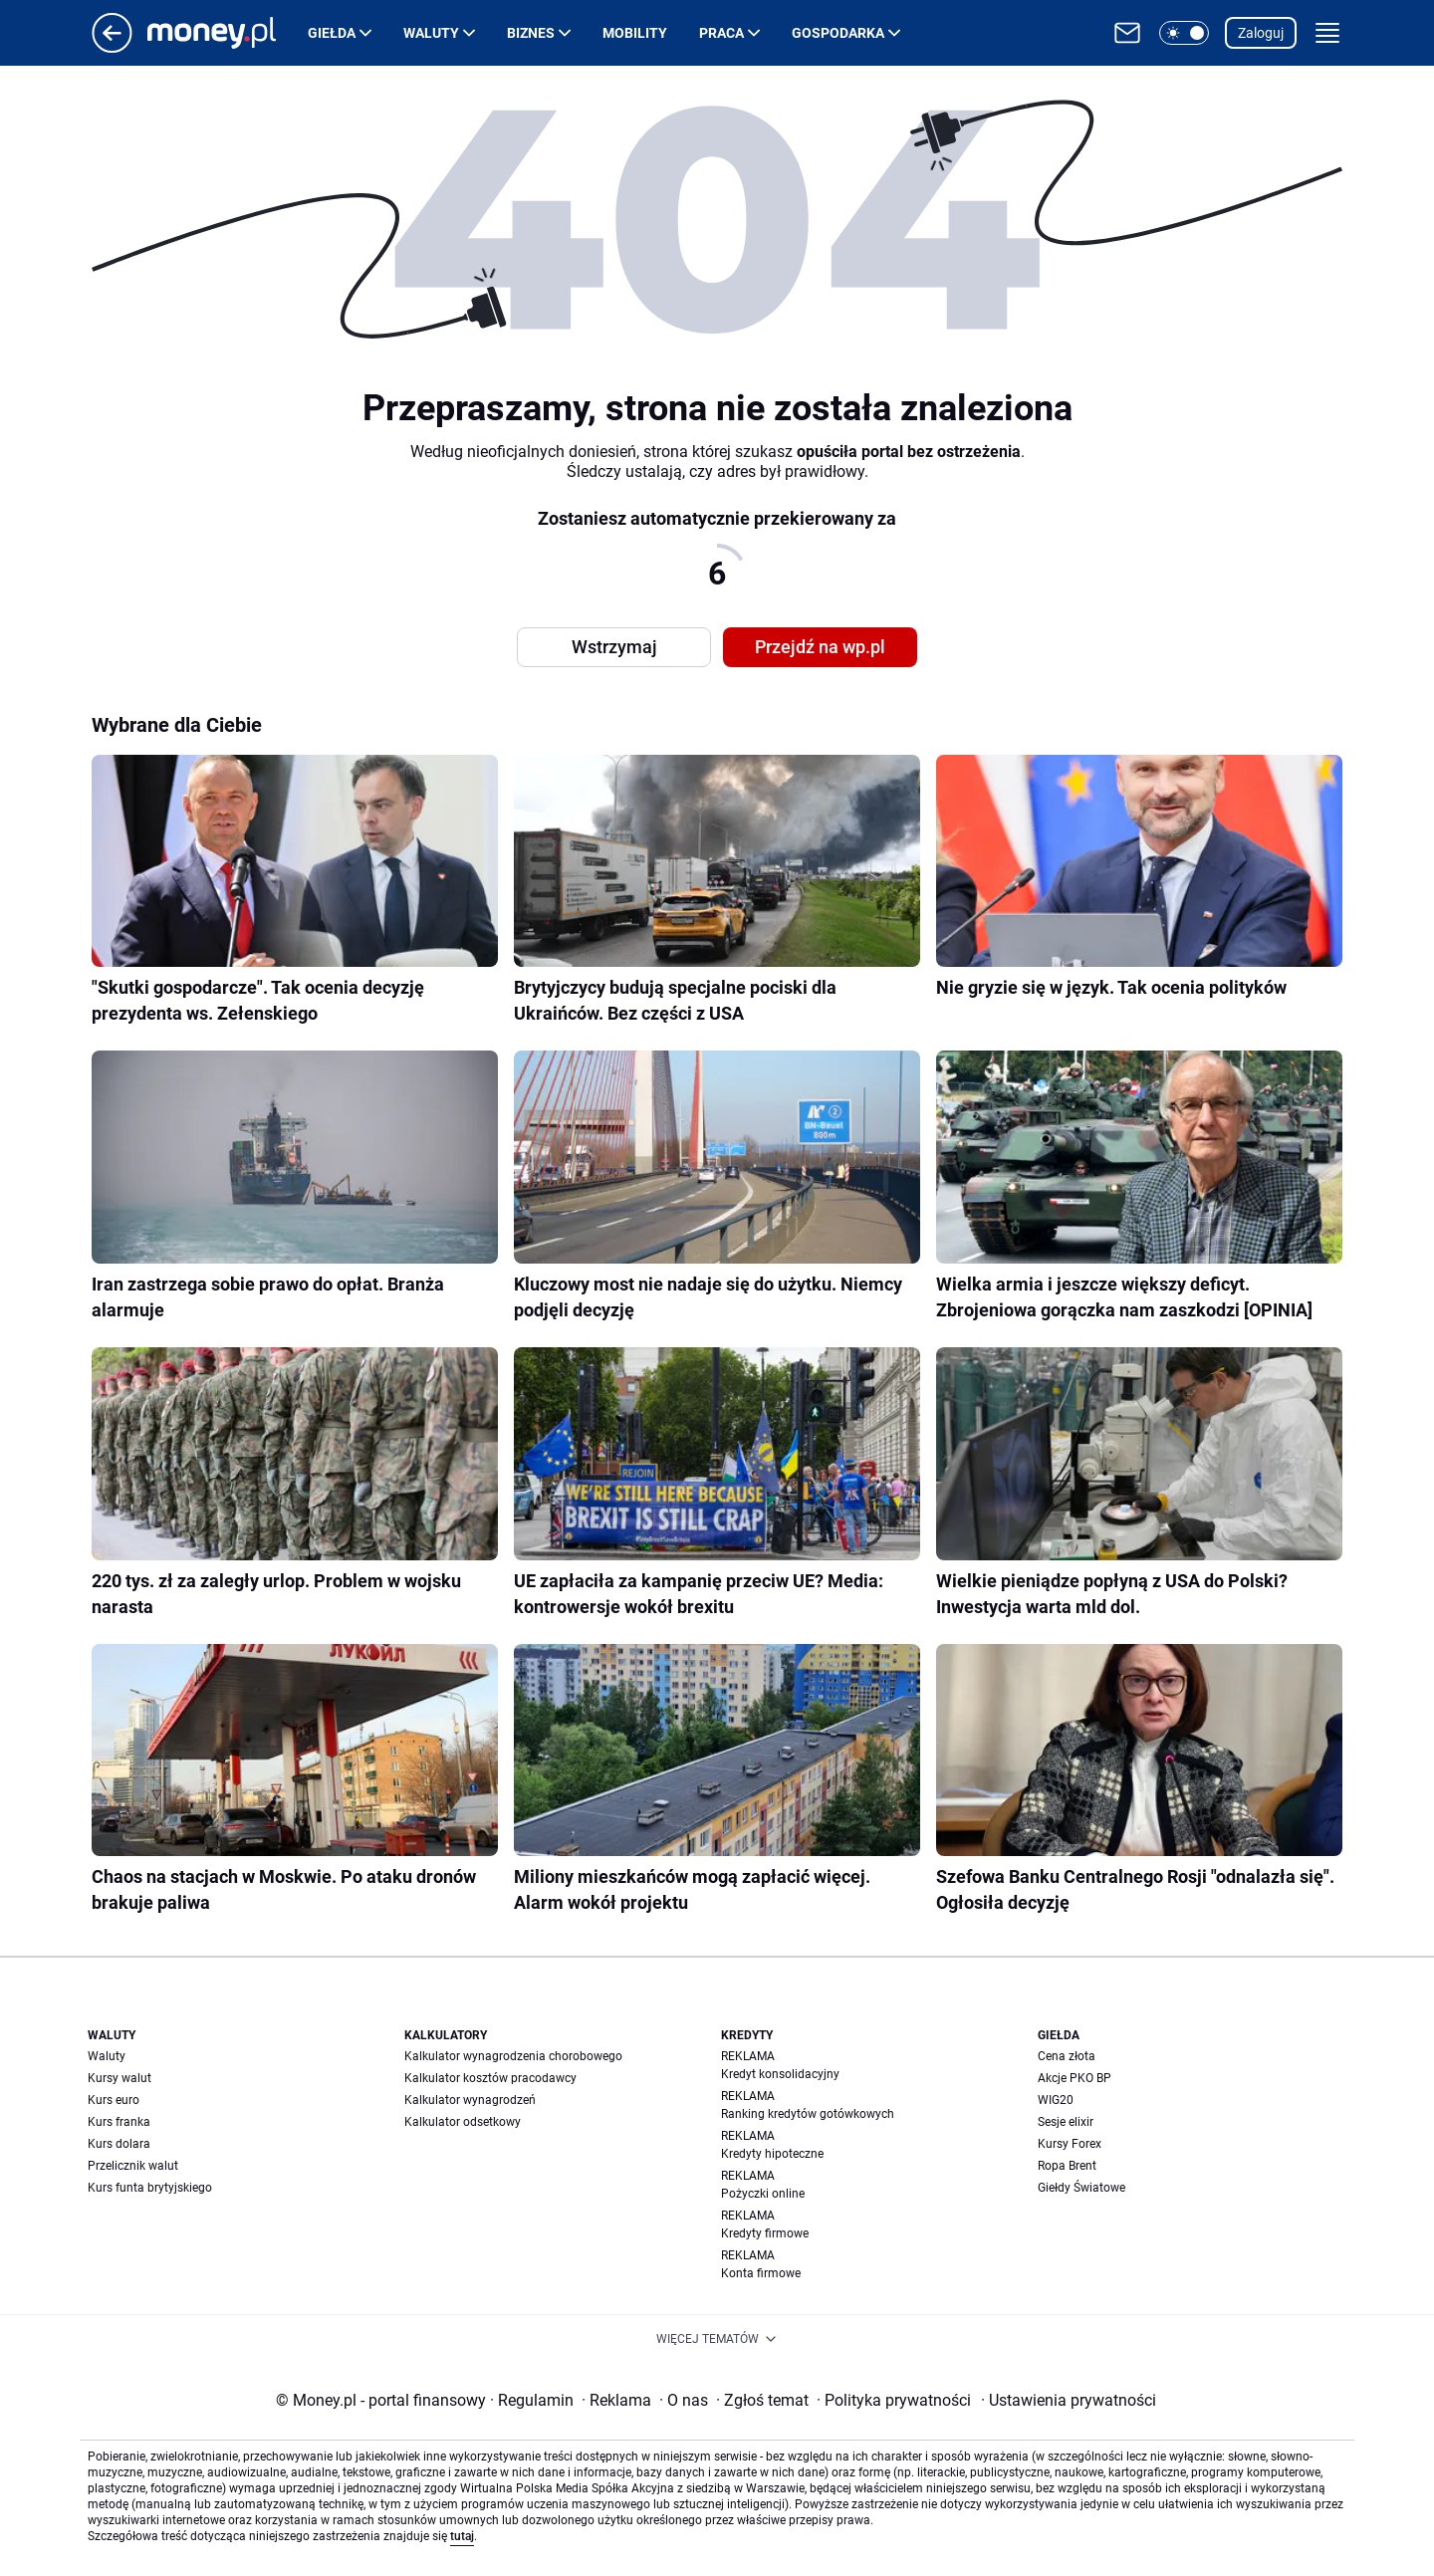 The height and width of the screenshot is (2576, 1434). What do you see at coordinates (721, 33) in the screenshot?
I see `Praca` at bounding box center [721, 33].